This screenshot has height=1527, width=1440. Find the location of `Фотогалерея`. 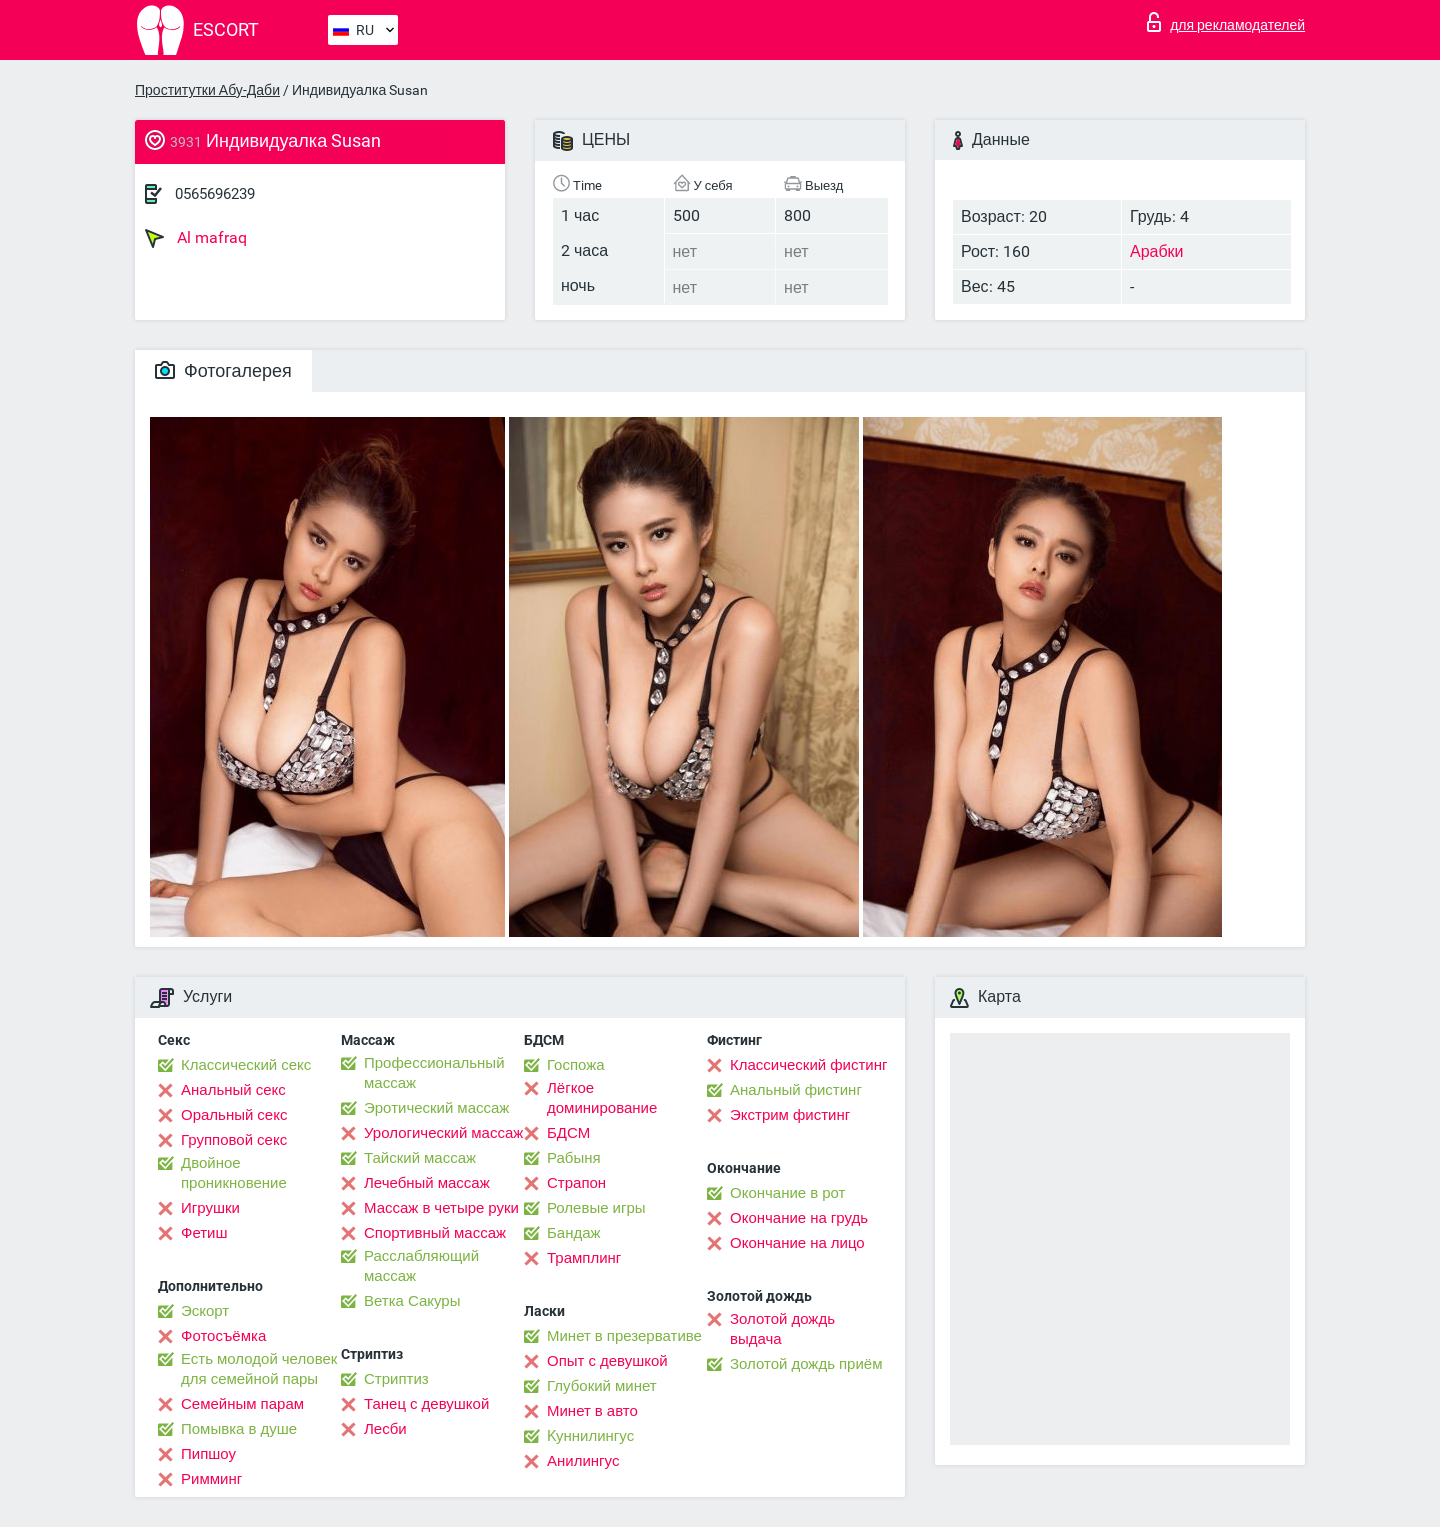

Фотогалерея is located at coordinates (223, 370).